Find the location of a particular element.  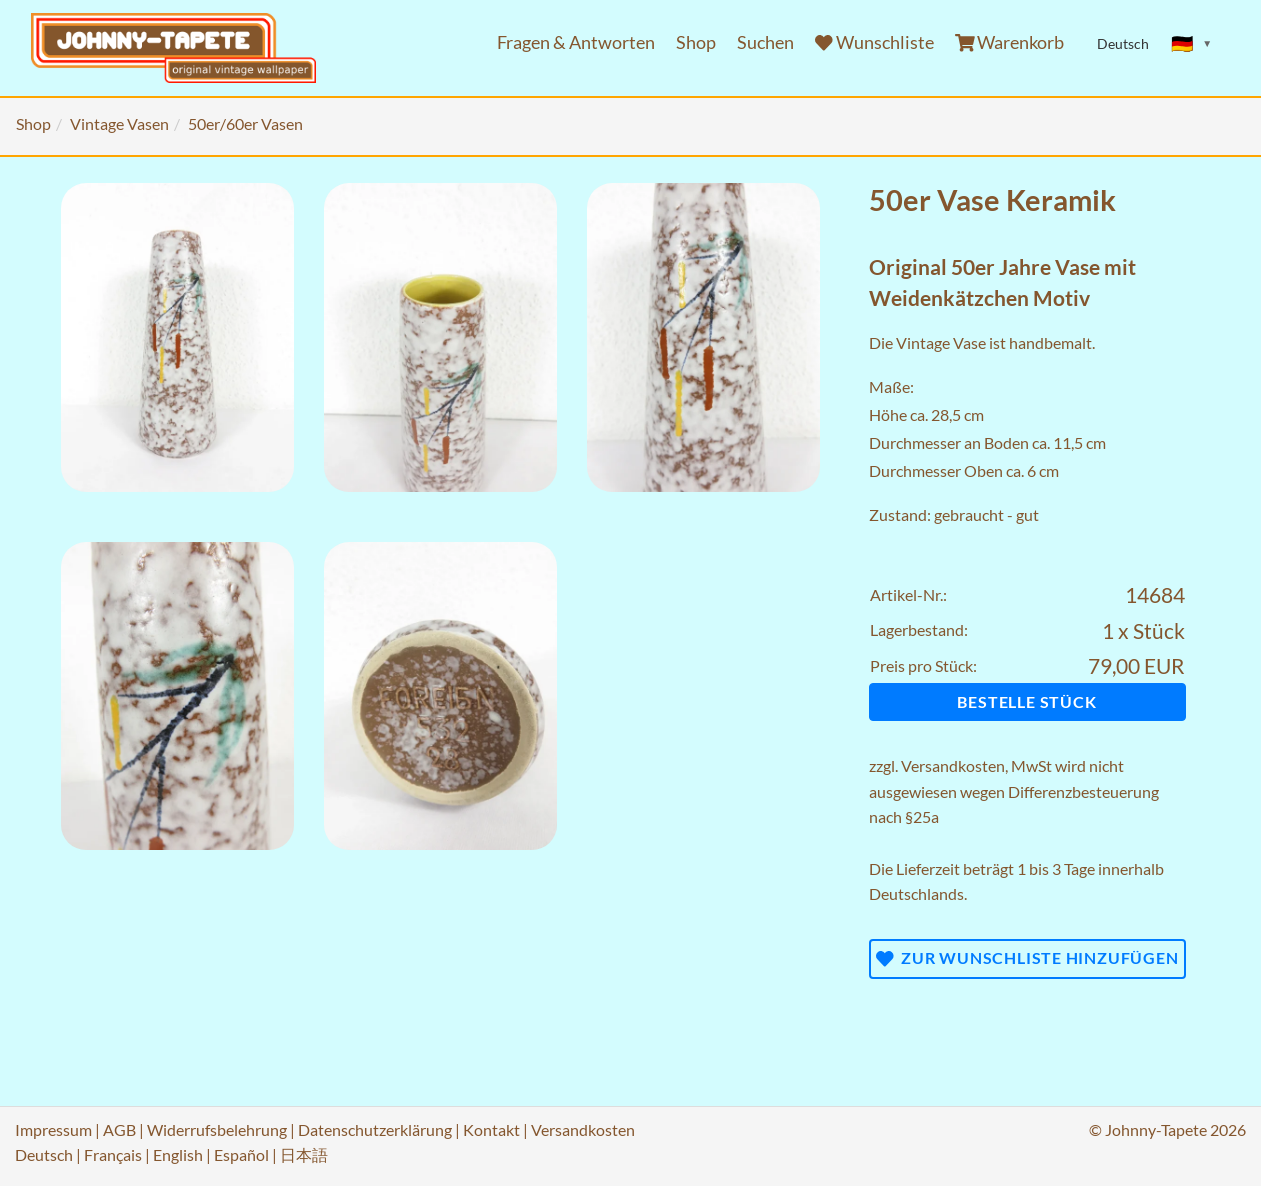

Widerrufsbelehrung is located at coordinates (217, 1129).